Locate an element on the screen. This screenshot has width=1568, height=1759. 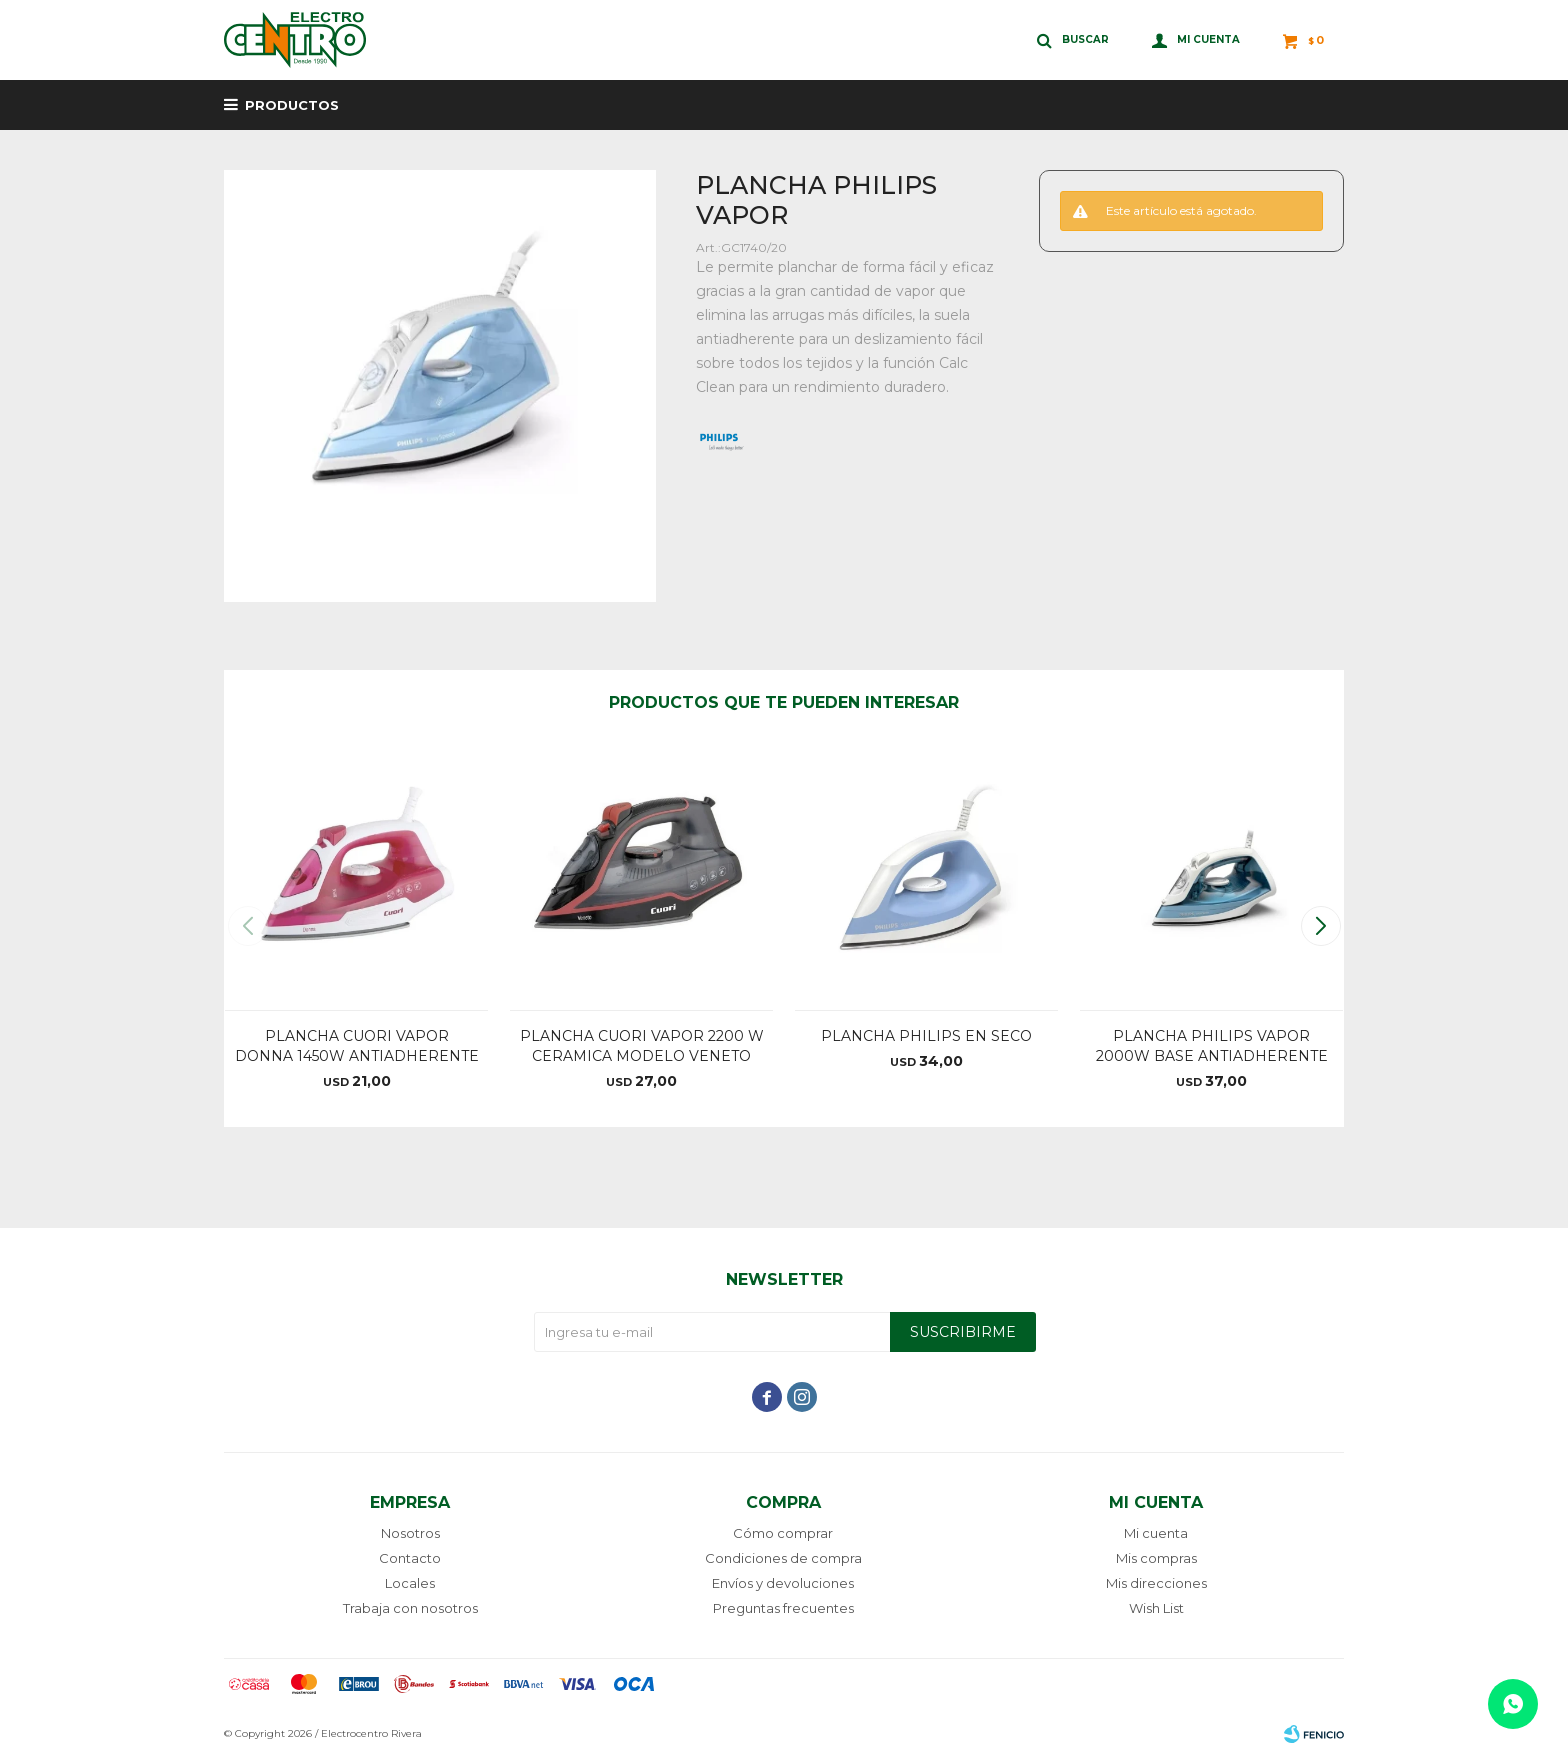
Condiciones de compra is located at coordinates (783, 1558).